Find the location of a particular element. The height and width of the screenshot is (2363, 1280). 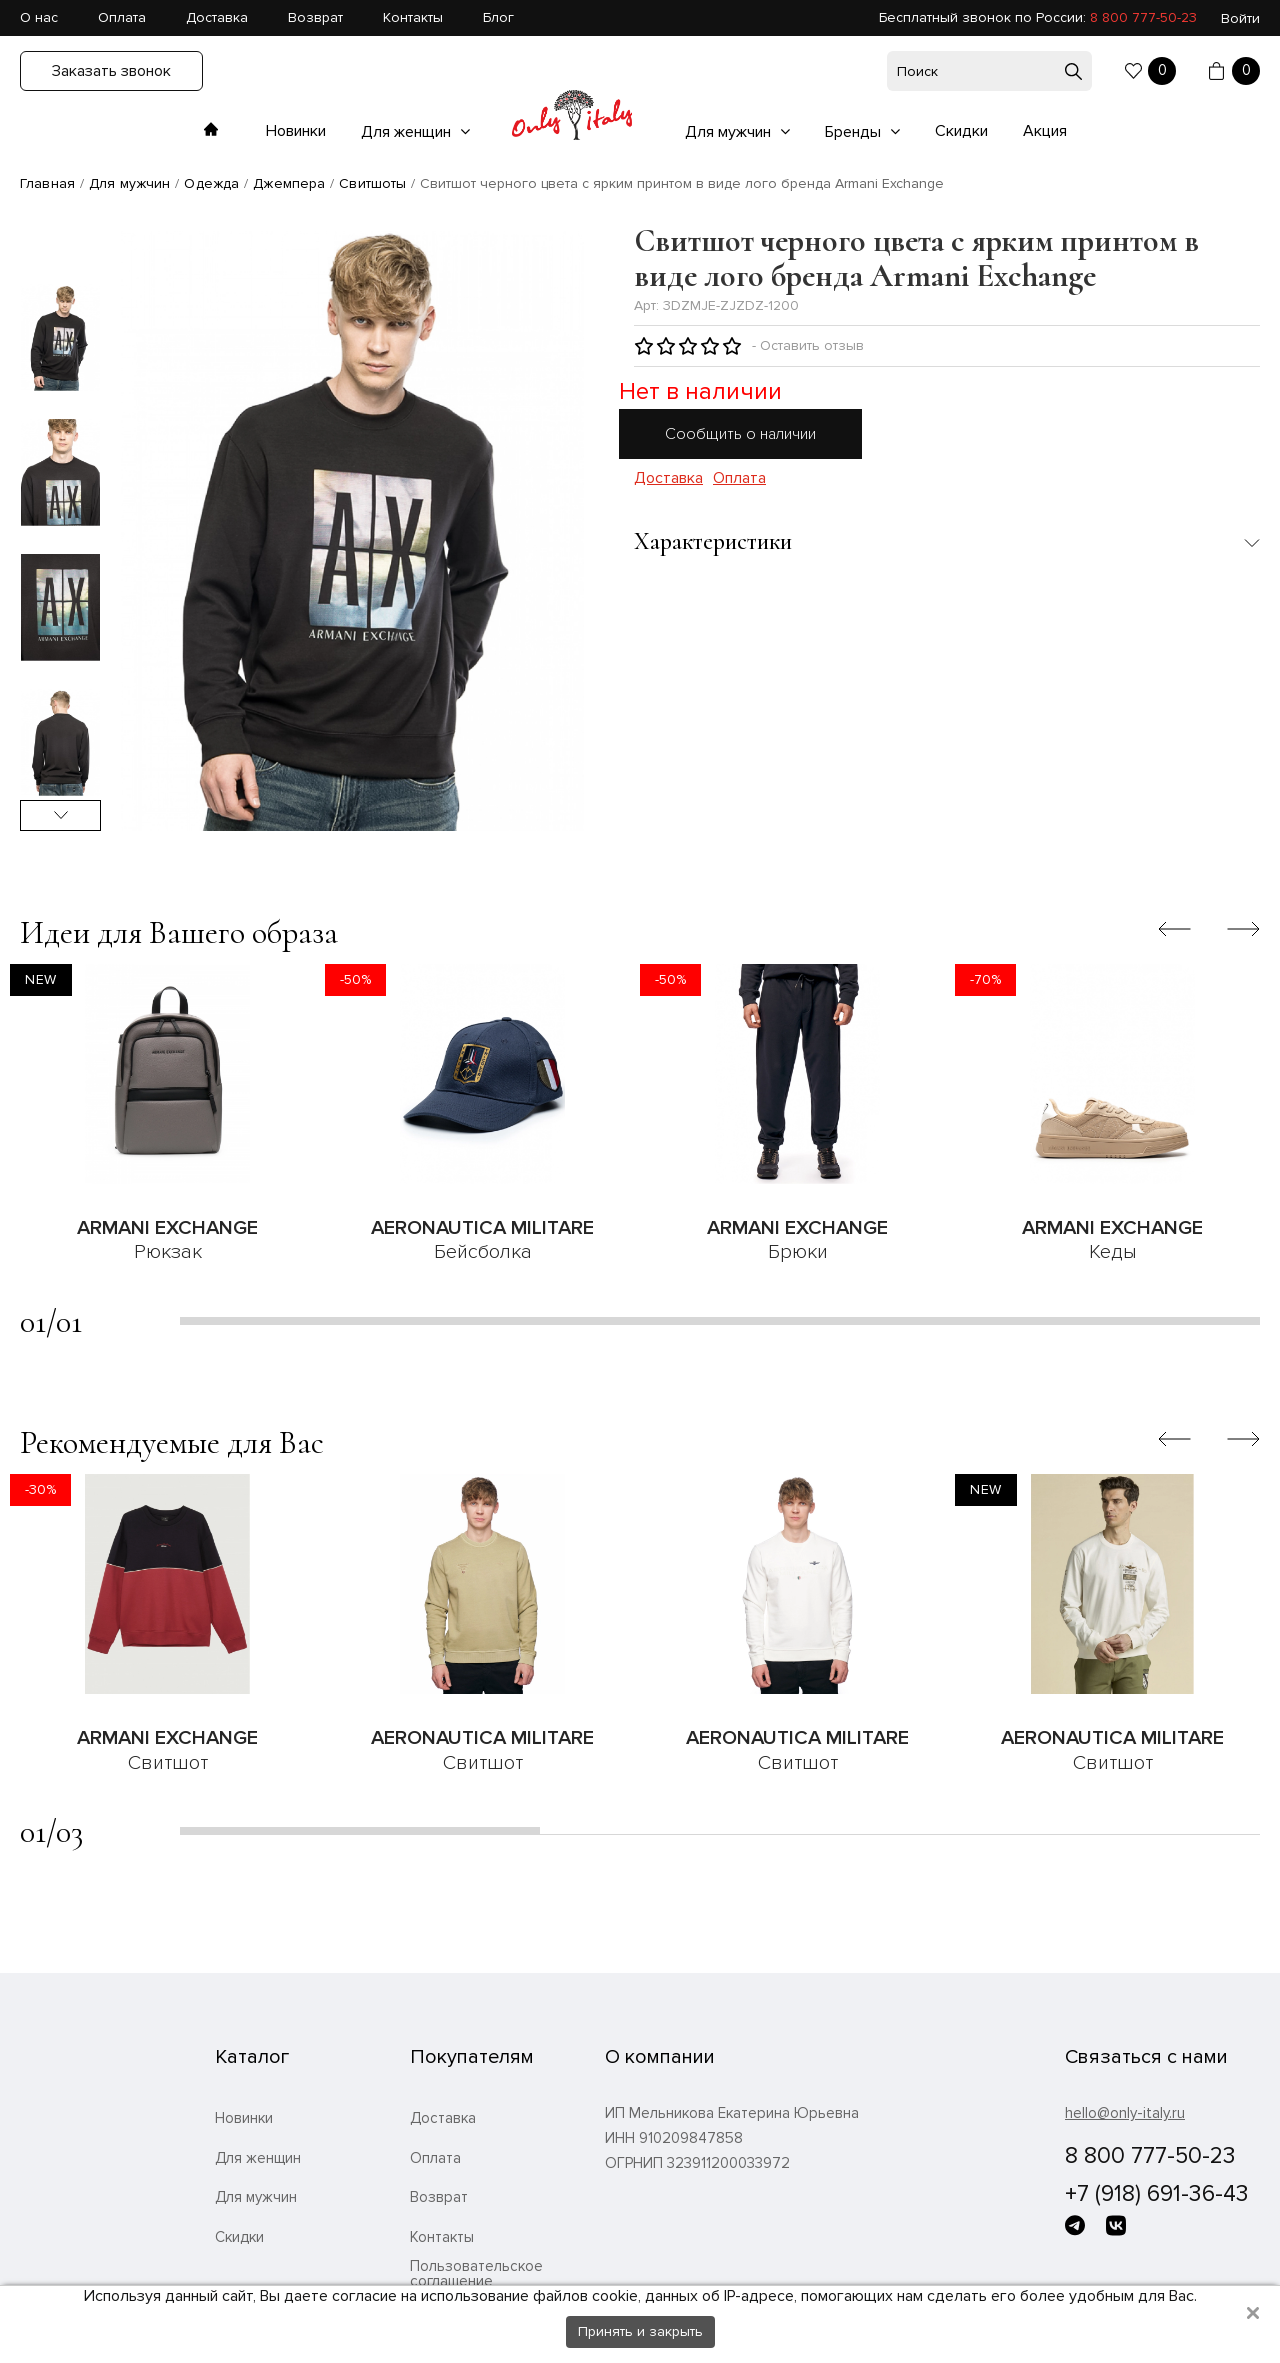

Next is located at coordinates (60, 815).